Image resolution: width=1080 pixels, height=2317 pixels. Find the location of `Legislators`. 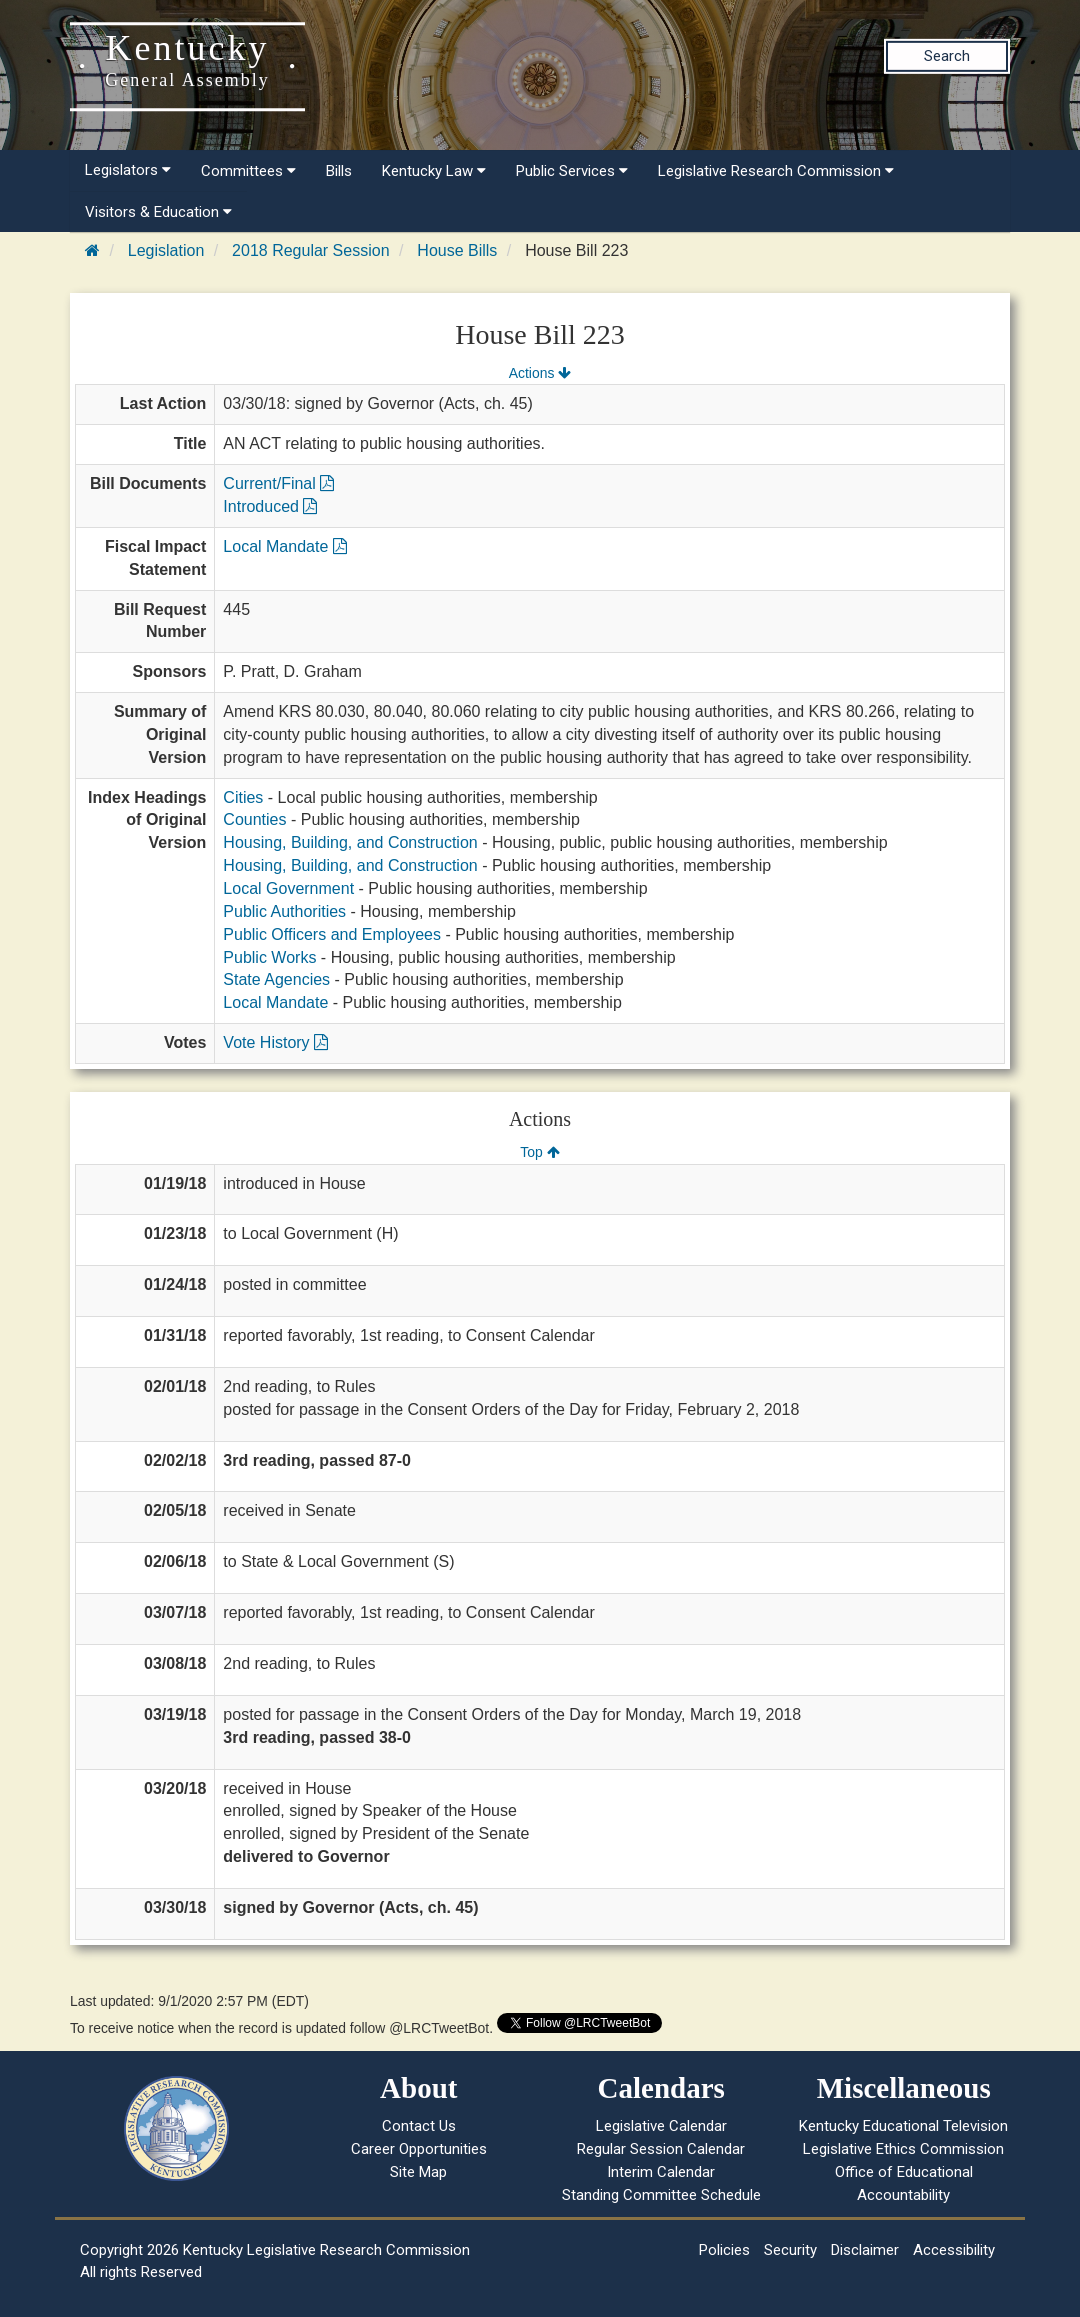

Legislators is located at coordinates (128, 170).